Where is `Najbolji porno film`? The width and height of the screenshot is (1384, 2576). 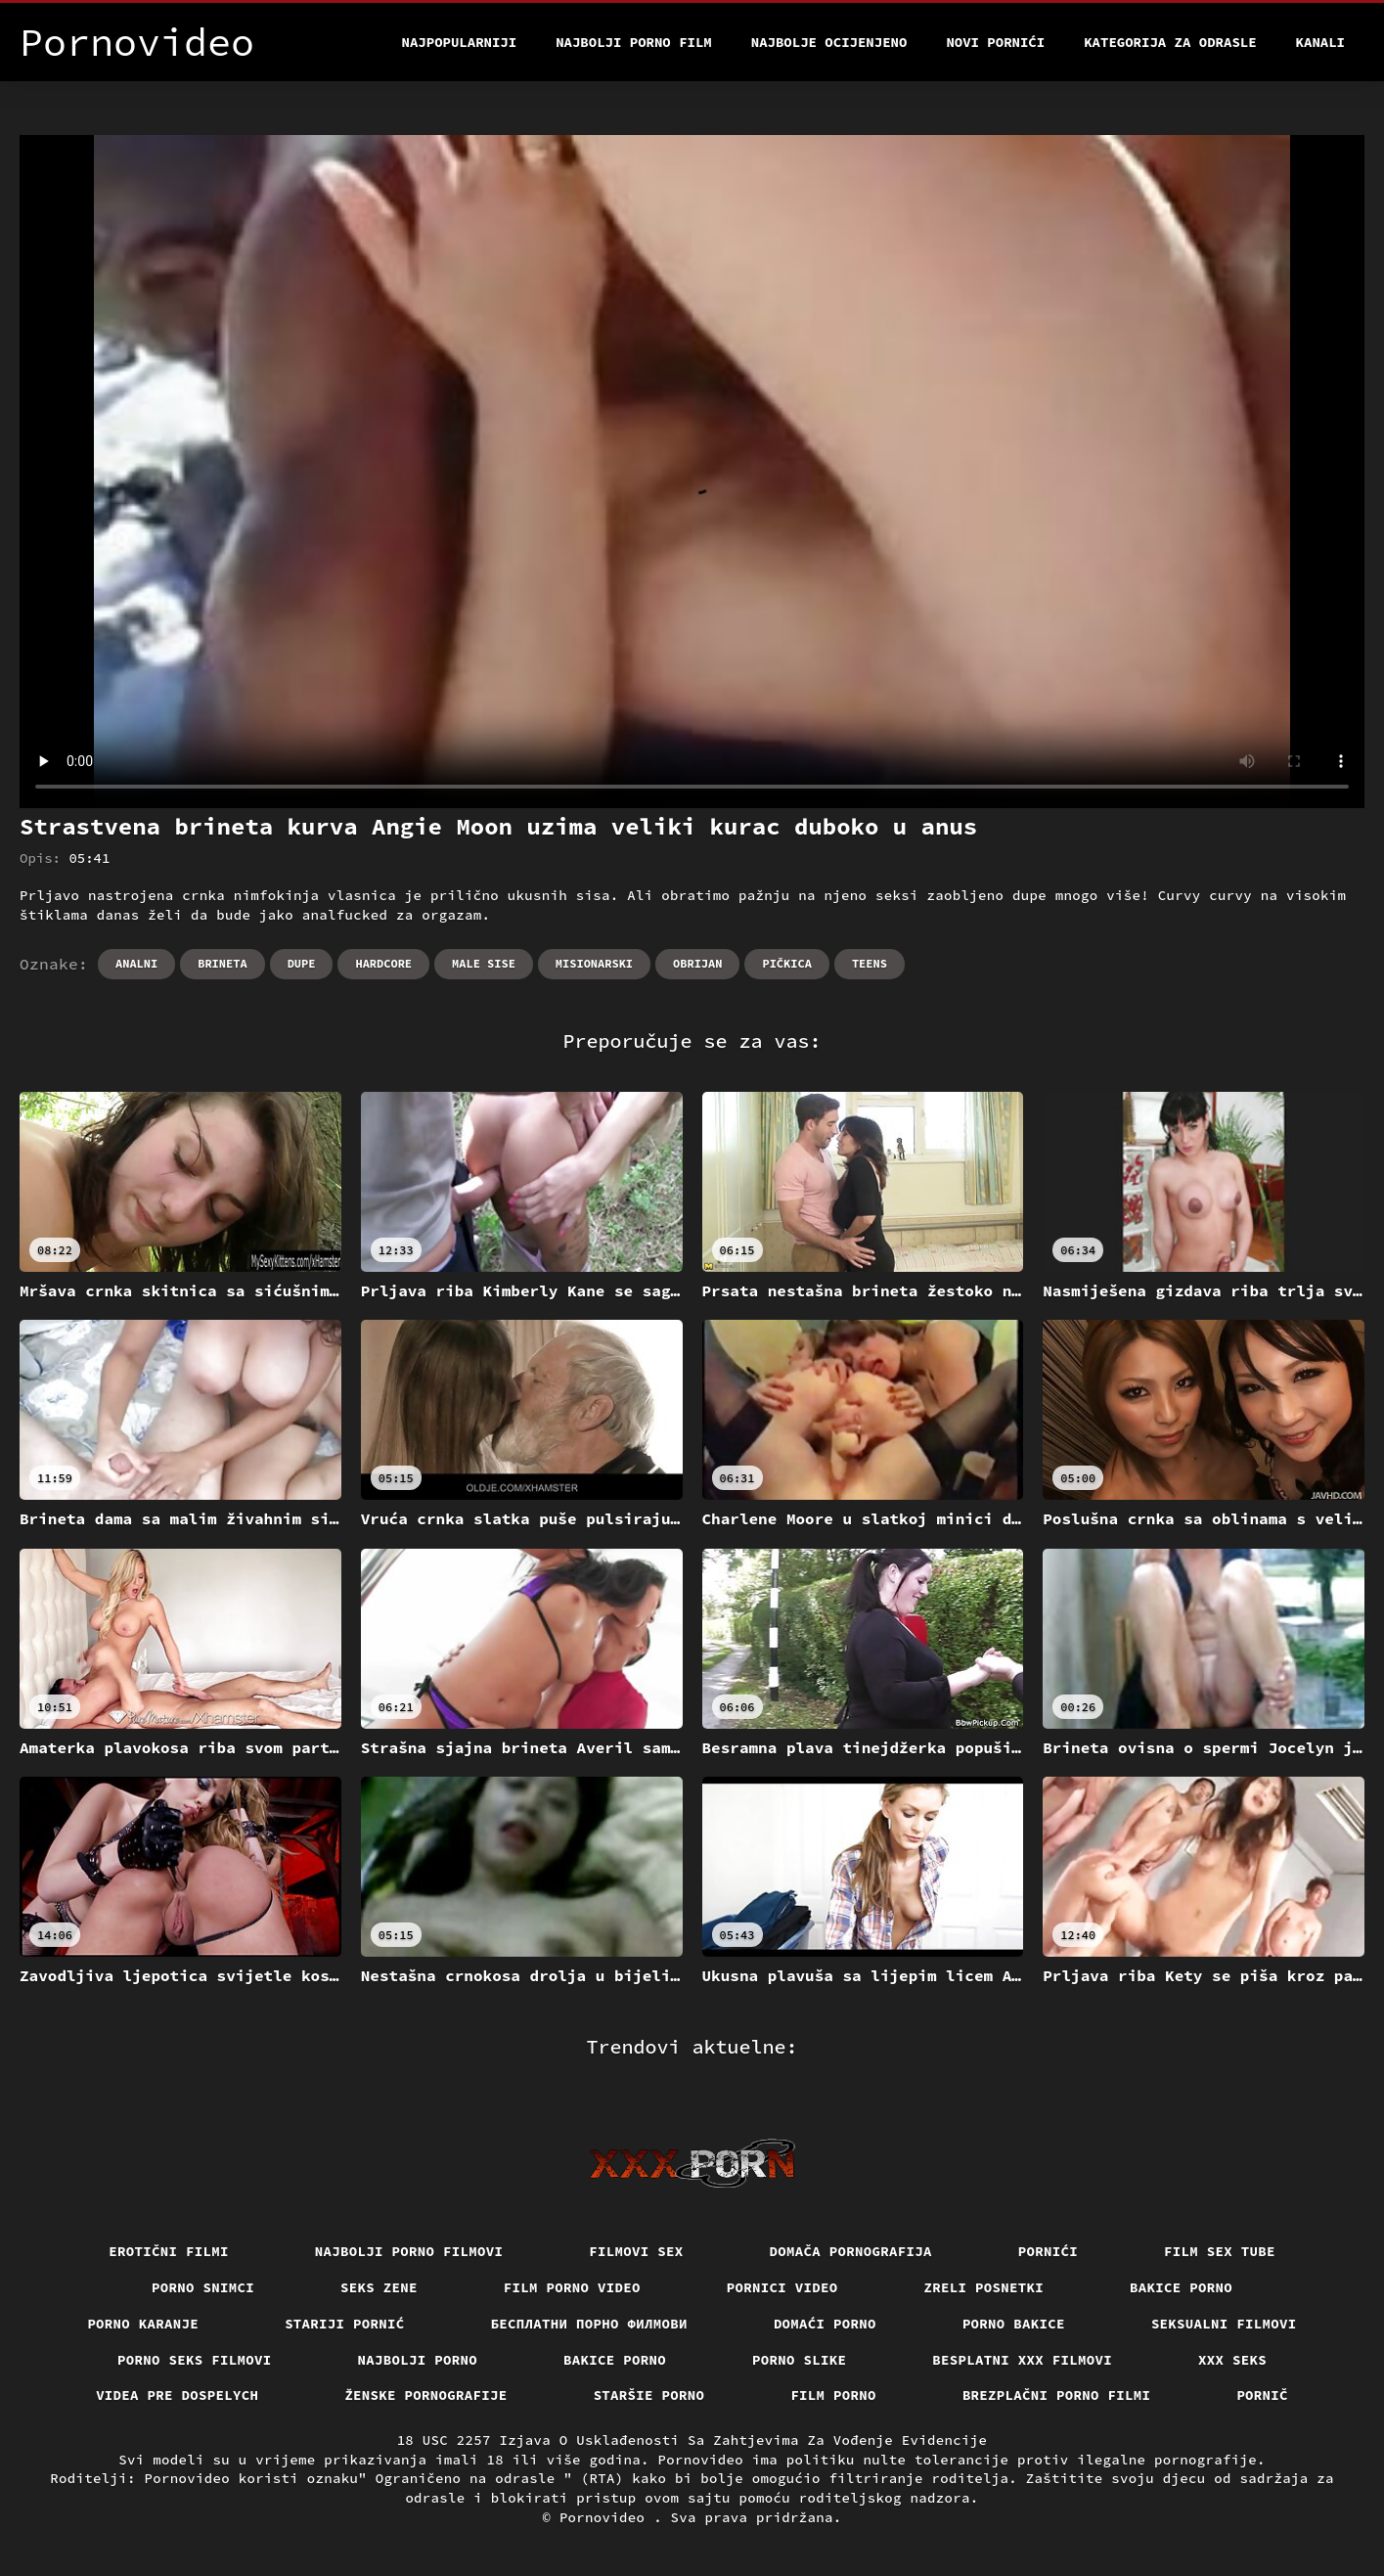
Najbolji porno film is located at coordinates (634, 42).